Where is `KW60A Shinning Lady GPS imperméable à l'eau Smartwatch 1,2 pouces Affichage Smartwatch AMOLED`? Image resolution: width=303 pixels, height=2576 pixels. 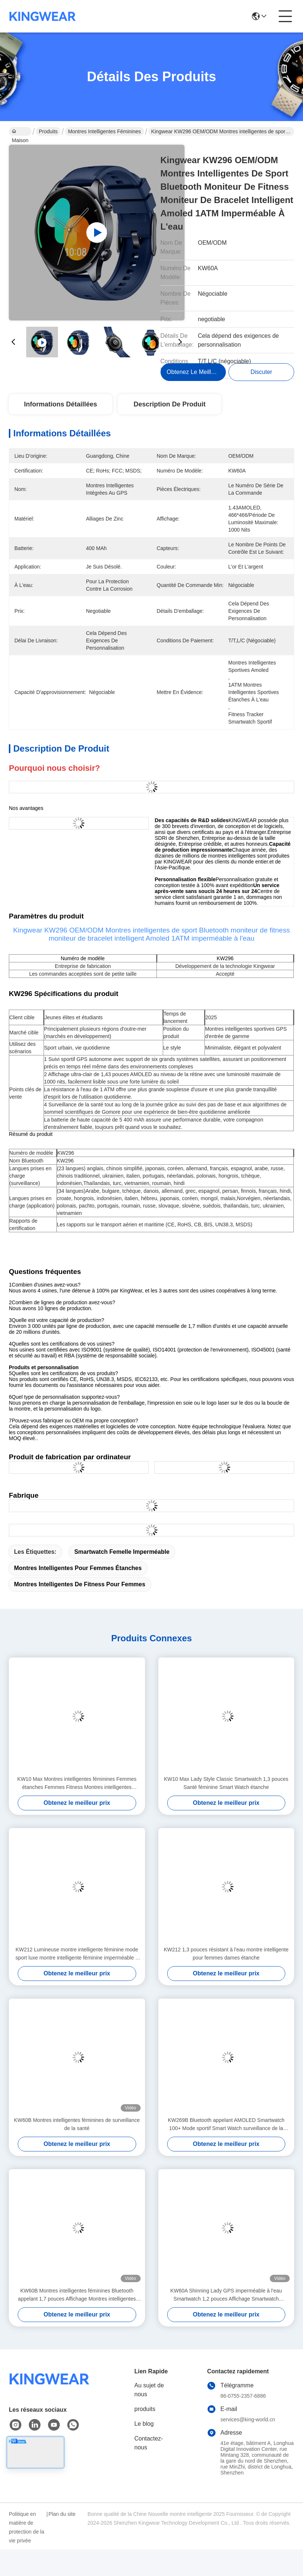
KW60A Shinning Lady GPS imperméable à l'eau Smartwatch 1,2 pouces Affichage Smartwatch AMOLED is located at coordinates (226, 2295).